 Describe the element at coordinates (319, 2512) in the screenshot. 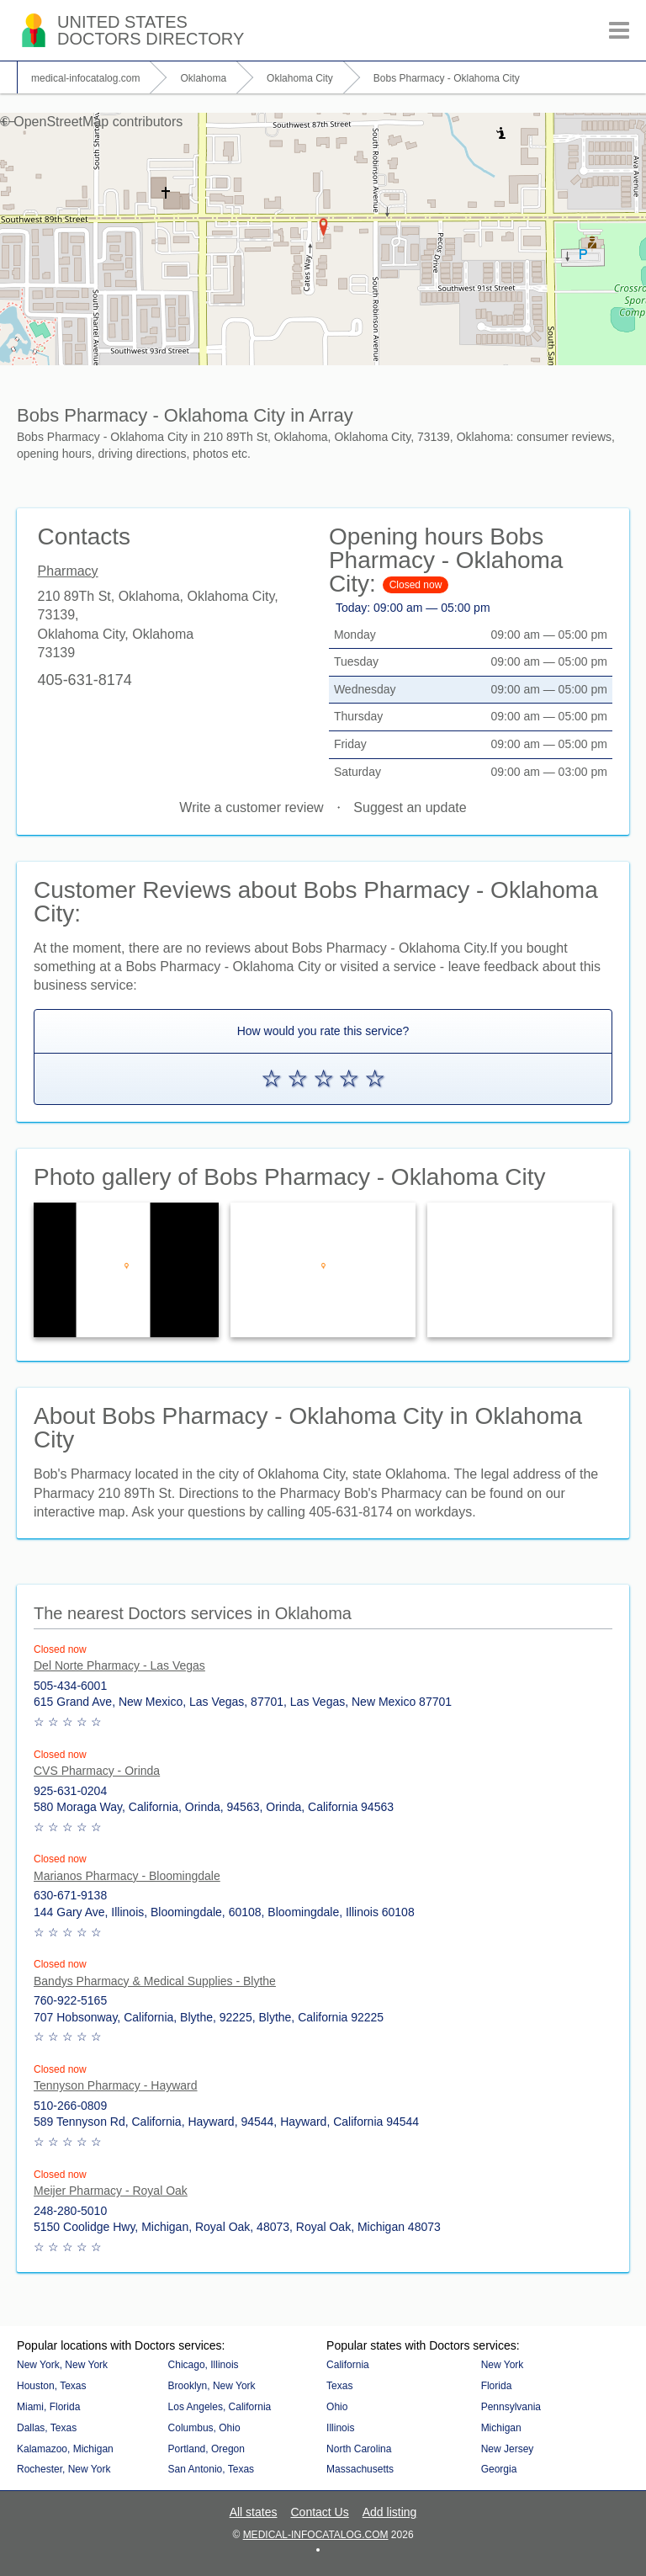

I see `Contact Us` at that location.